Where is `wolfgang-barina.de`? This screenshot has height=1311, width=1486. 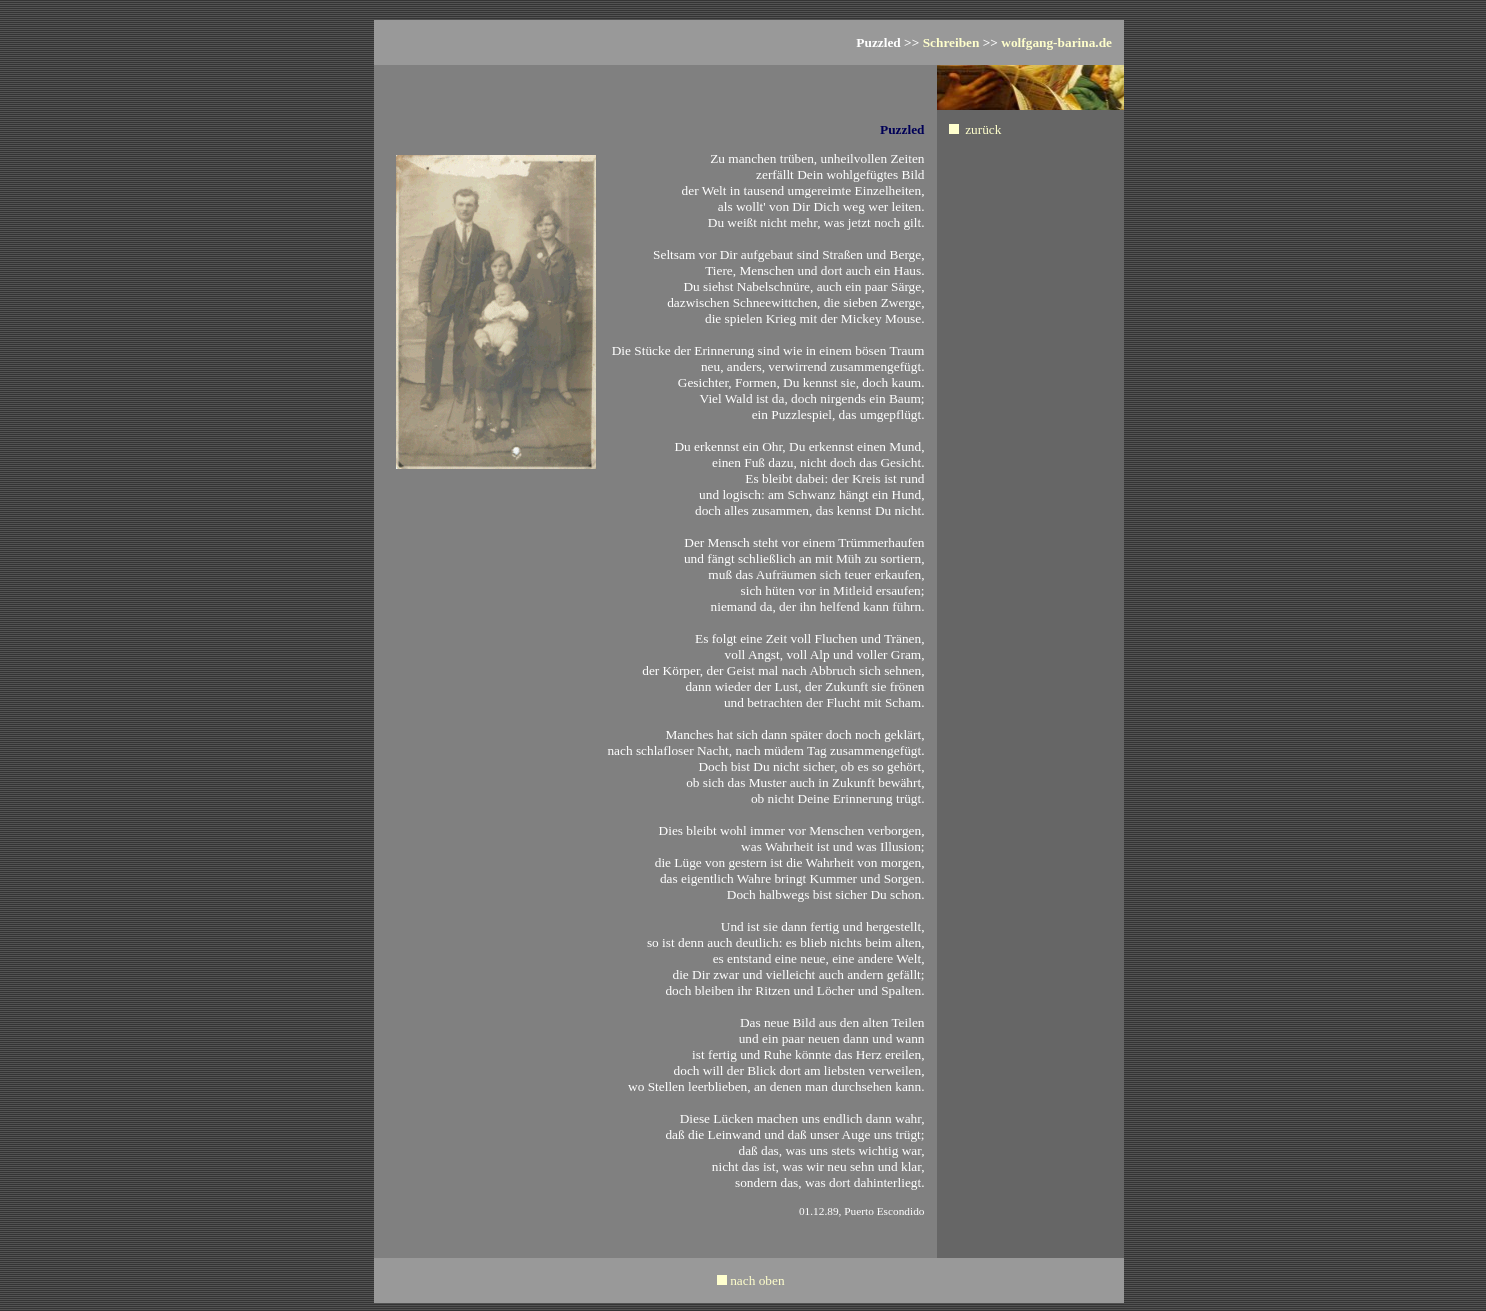 wolfgang-barina.de is located at coordinates (1056, 42).